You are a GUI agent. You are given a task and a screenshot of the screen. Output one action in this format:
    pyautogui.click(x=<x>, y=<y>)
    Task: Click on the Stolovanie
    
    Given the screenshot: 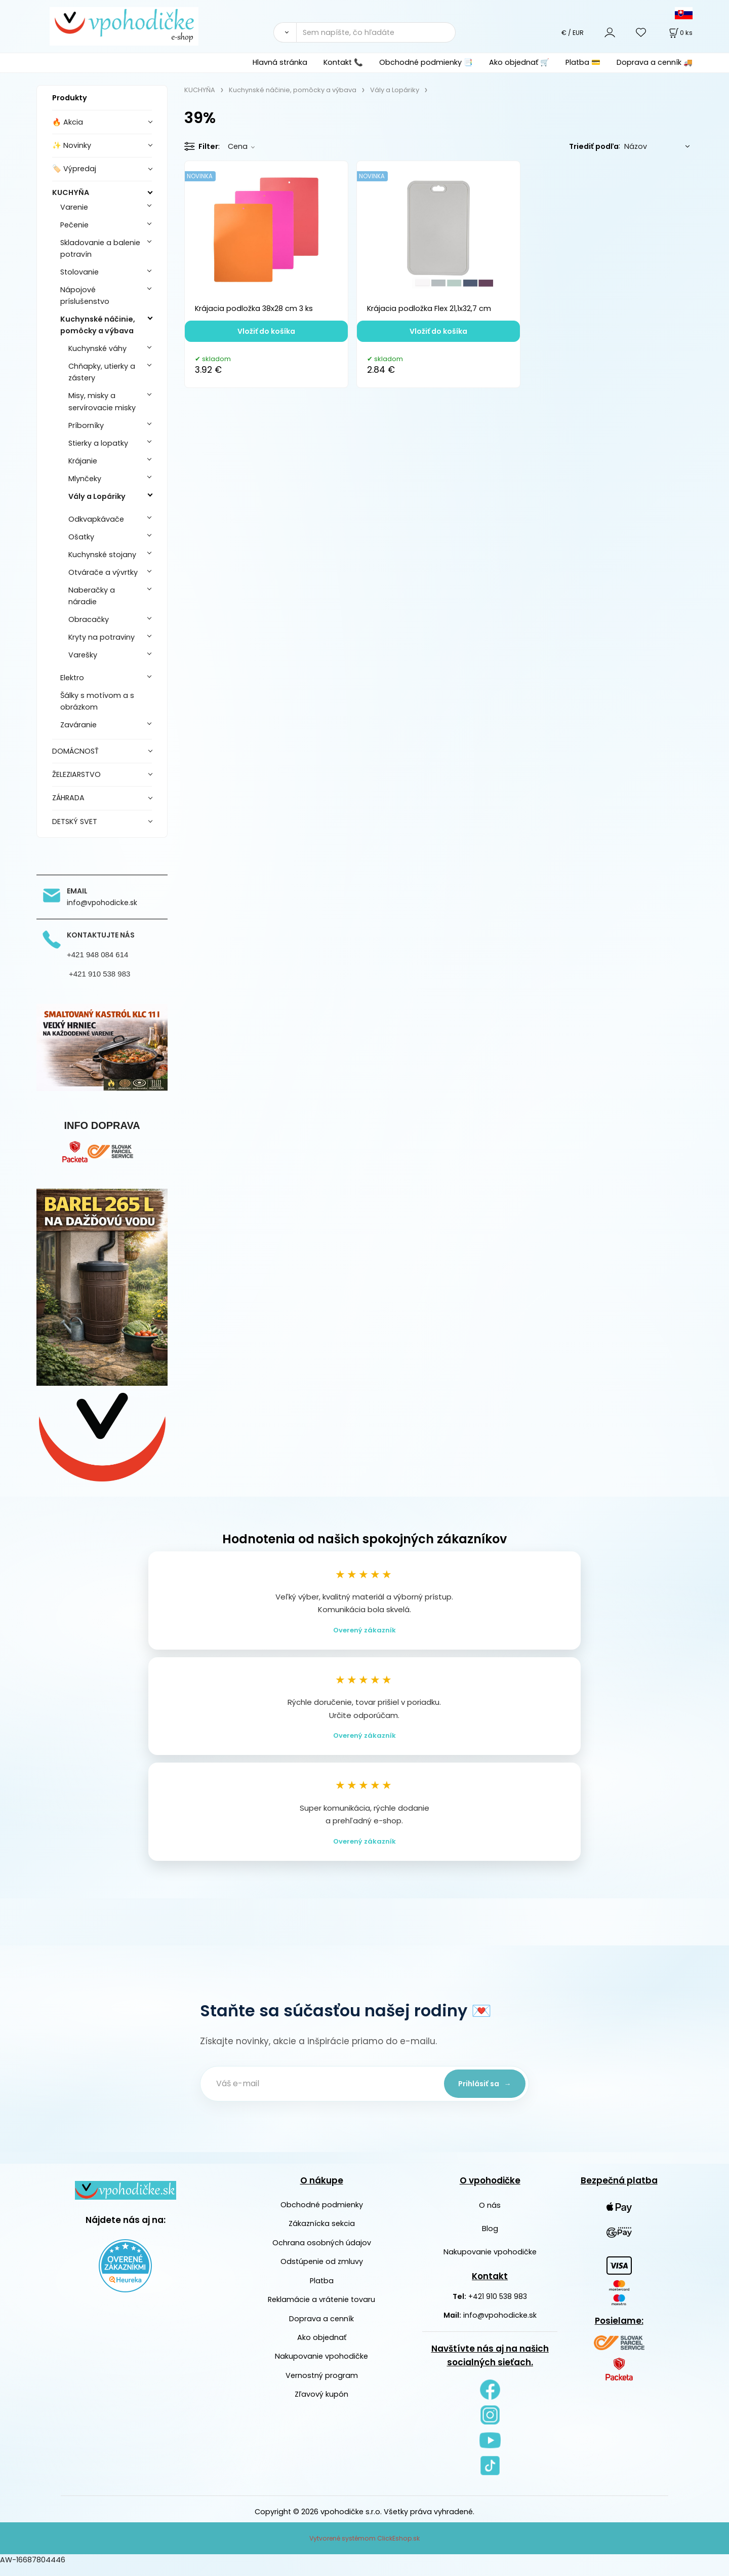 What is the action you would take?
    pyautogui.click(x=79, y=272)
    